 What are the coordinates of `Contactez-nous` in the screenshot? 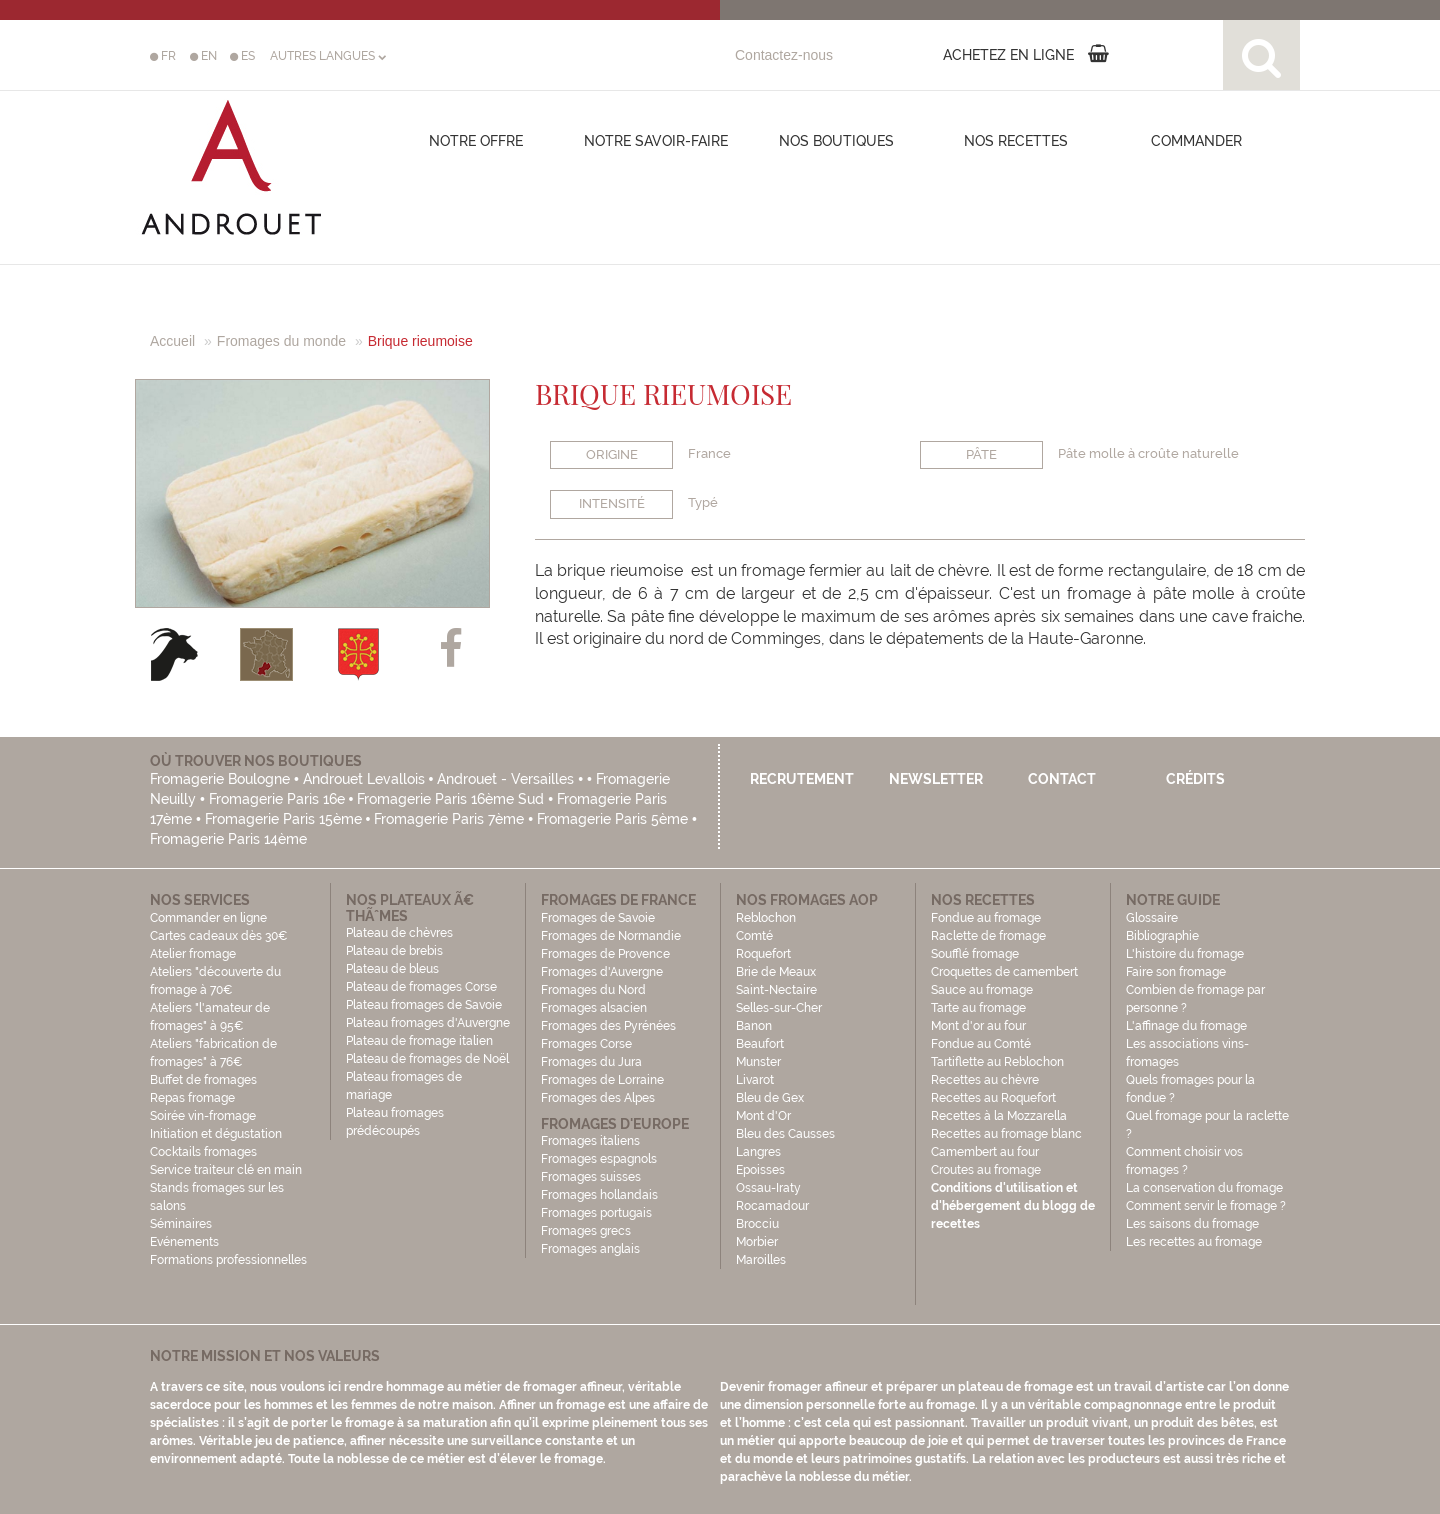 It's located at (784, 55).